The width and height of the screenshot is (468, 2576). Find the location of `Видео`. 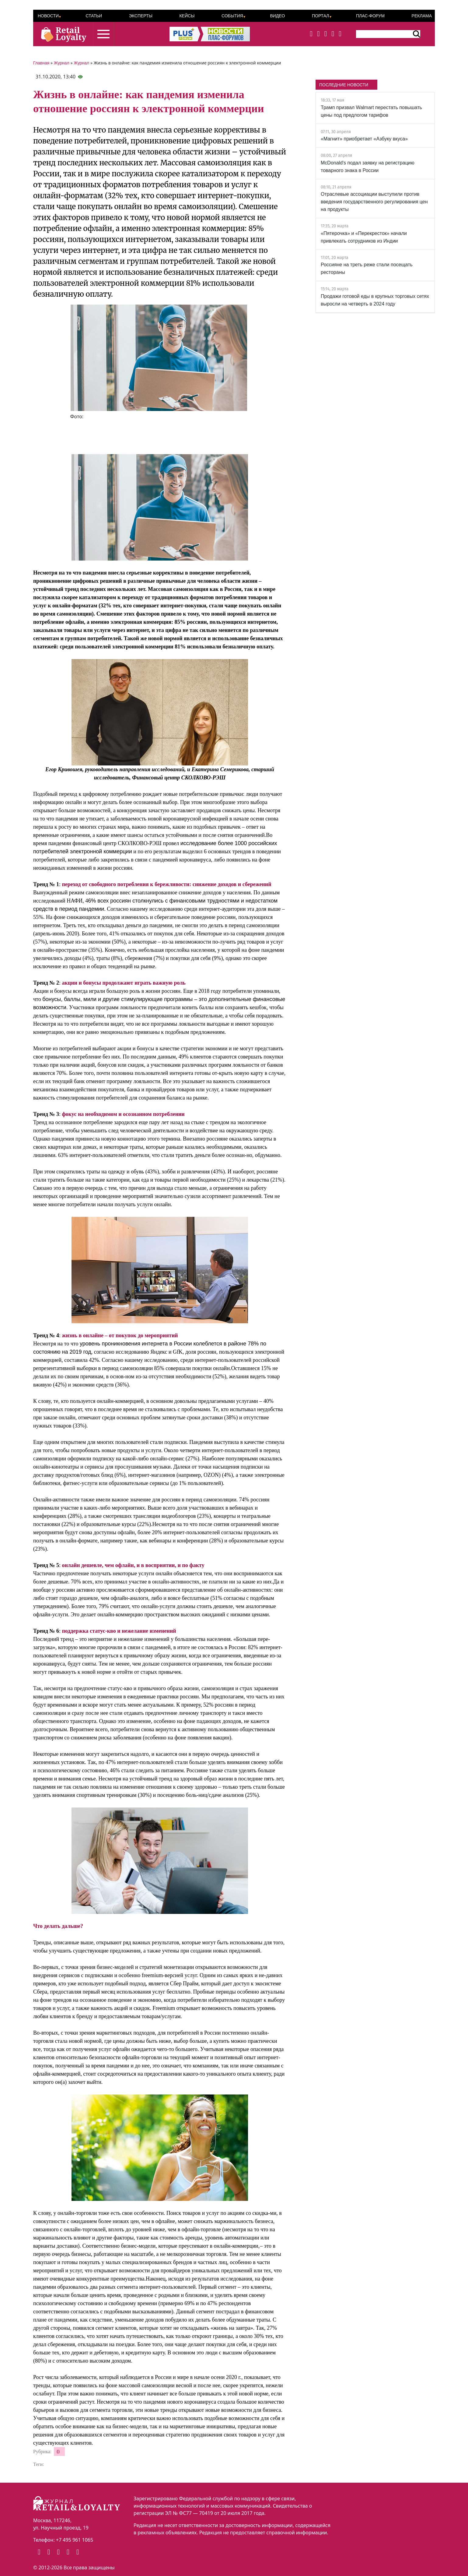

Видео is located at coordinates (277, 15).